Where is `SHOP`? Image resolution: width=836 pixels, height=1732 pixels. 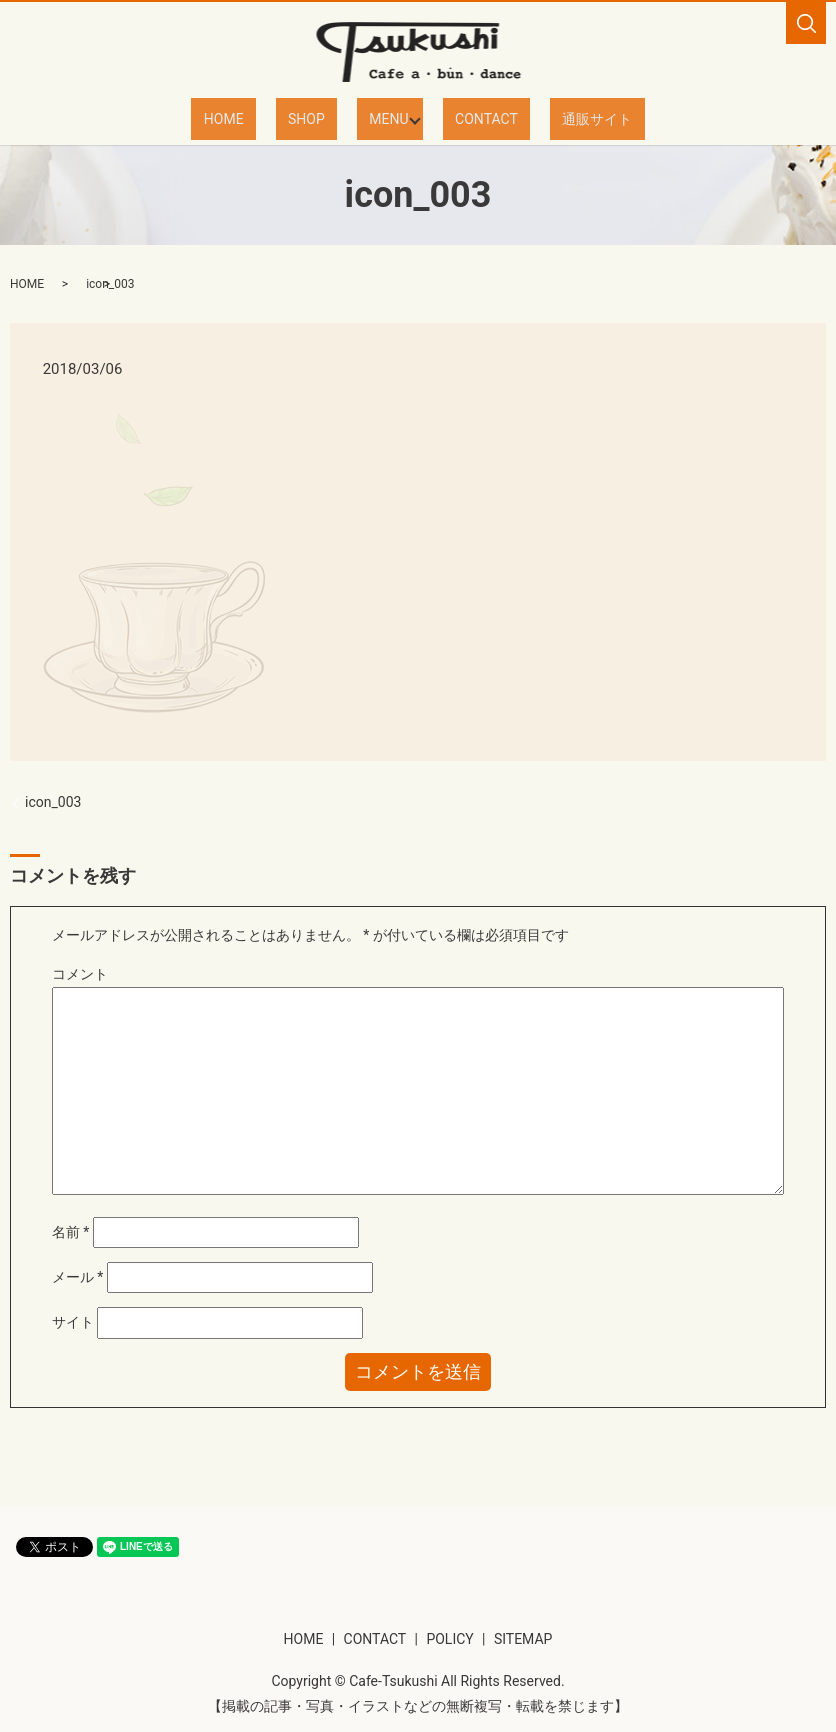
SHOP is located at coordinates (322, 118).